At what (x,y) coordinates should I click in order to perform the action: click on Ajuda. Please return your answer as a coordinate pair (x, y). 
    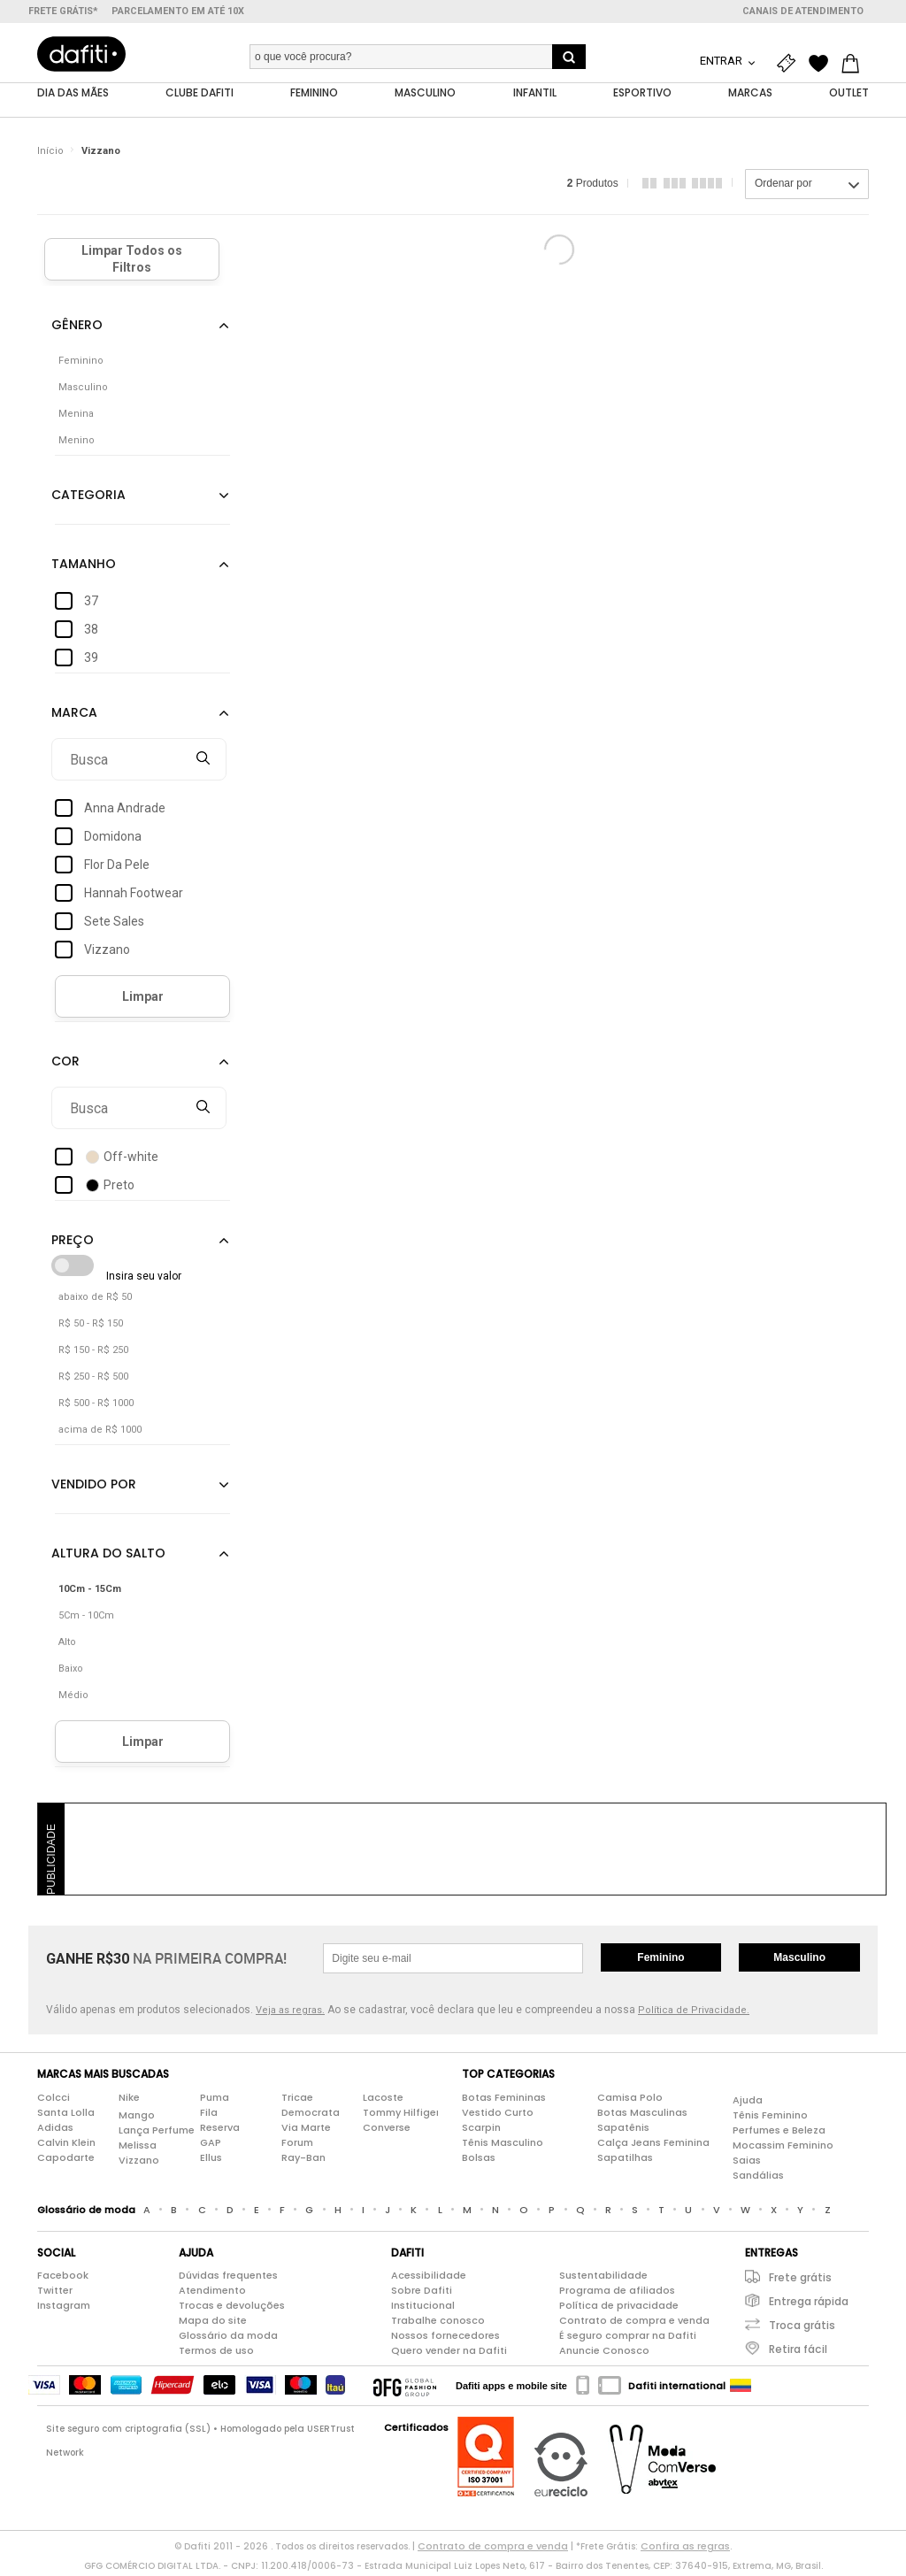
    Looking at the image, I should click on (748, 2103).